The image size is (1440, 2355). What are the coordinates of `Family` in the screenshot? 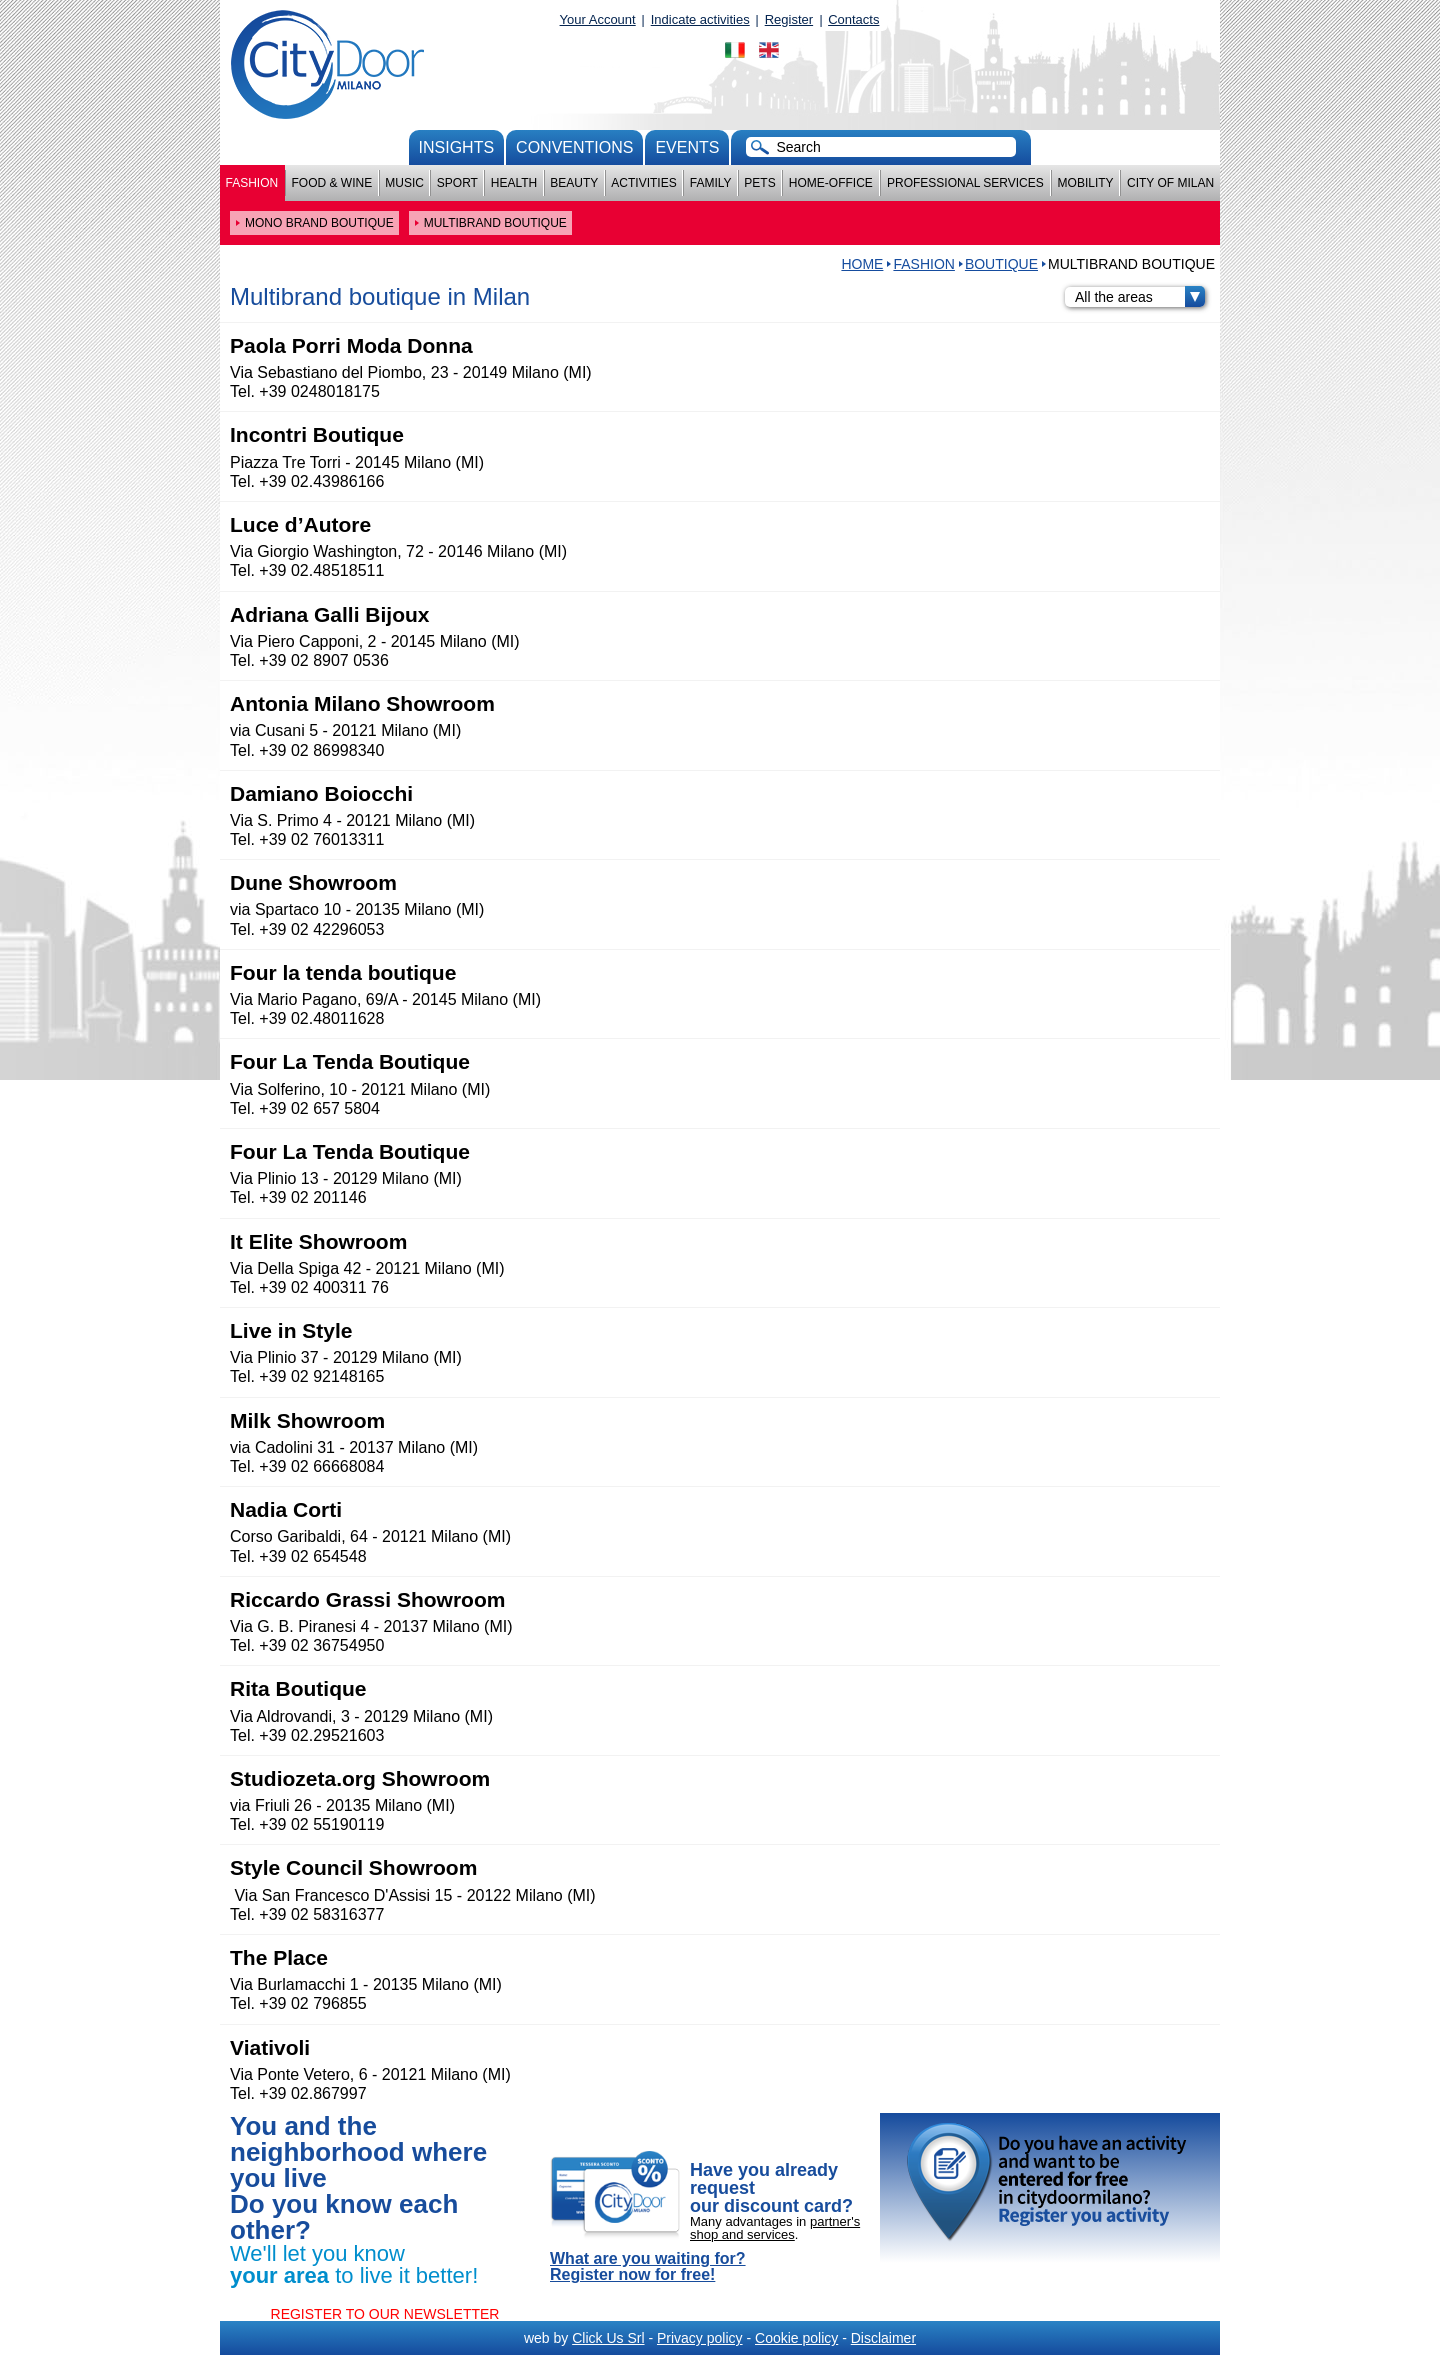 It's located at (711, 183).